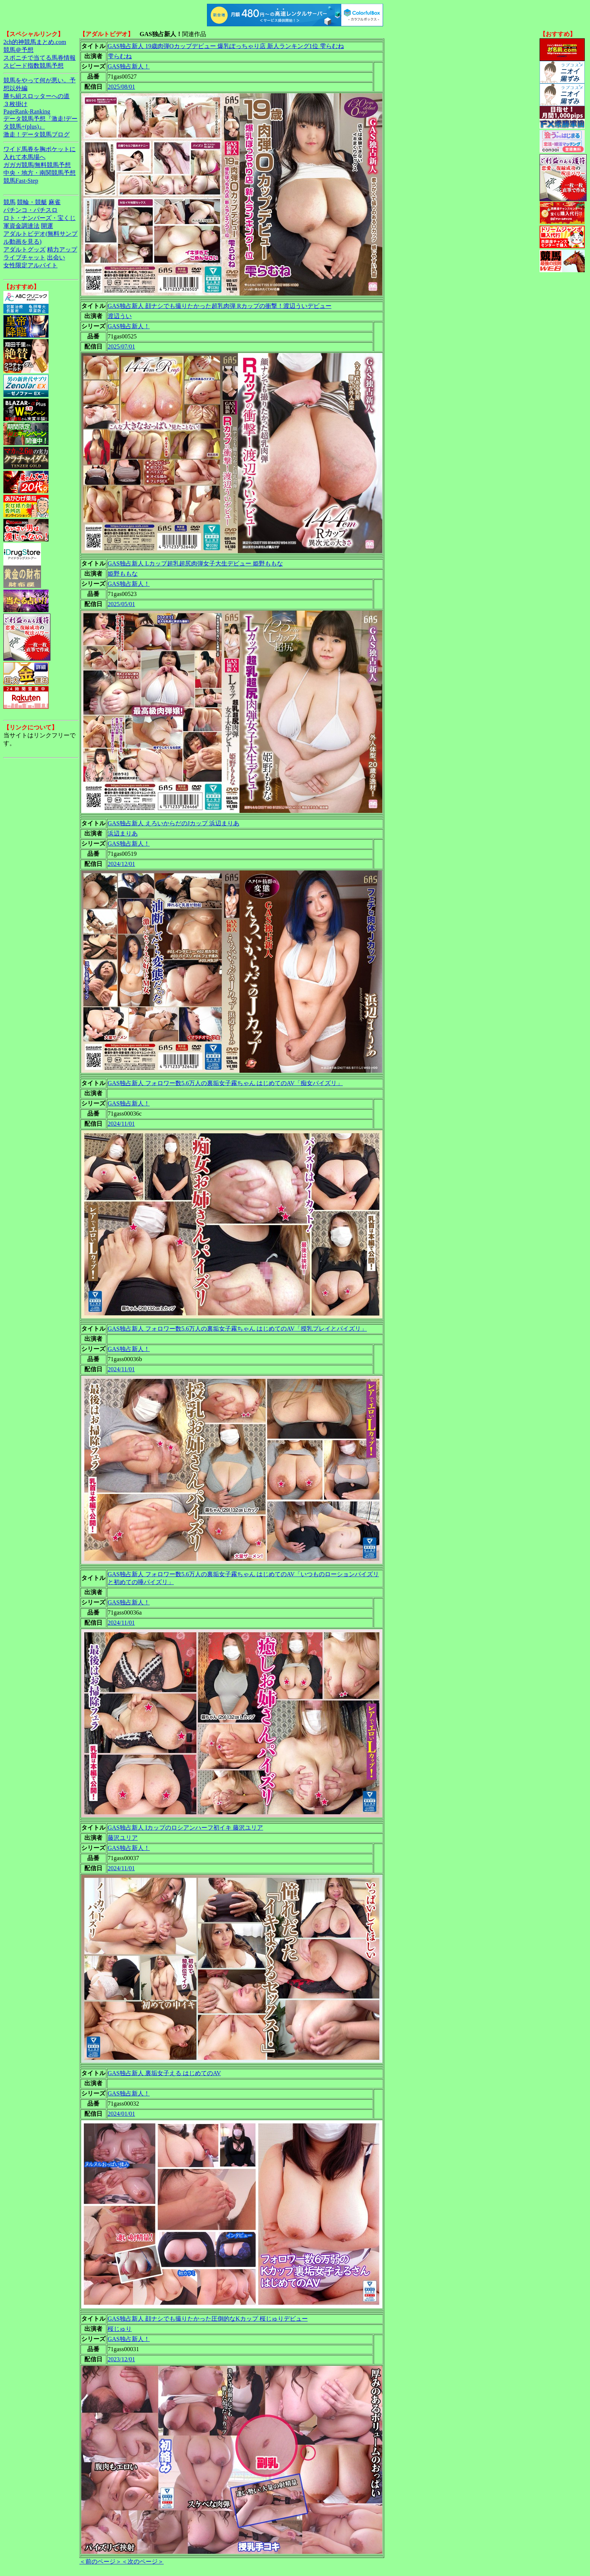 This screenshot has height=2576, width=590. Describe the element at coordinates (24, 249) in the screenshot. I see `アダルトグッズ` at that location.